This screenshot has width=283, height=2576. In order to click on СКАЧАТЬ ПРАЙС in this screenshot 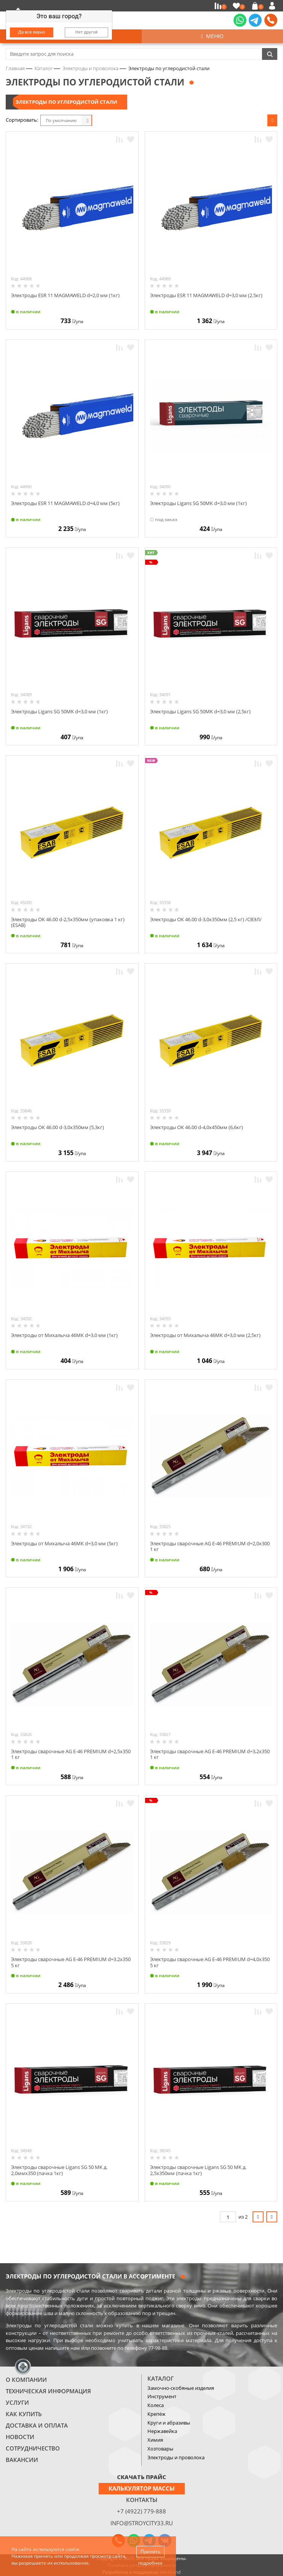, I will do `click(141, 2477)`.